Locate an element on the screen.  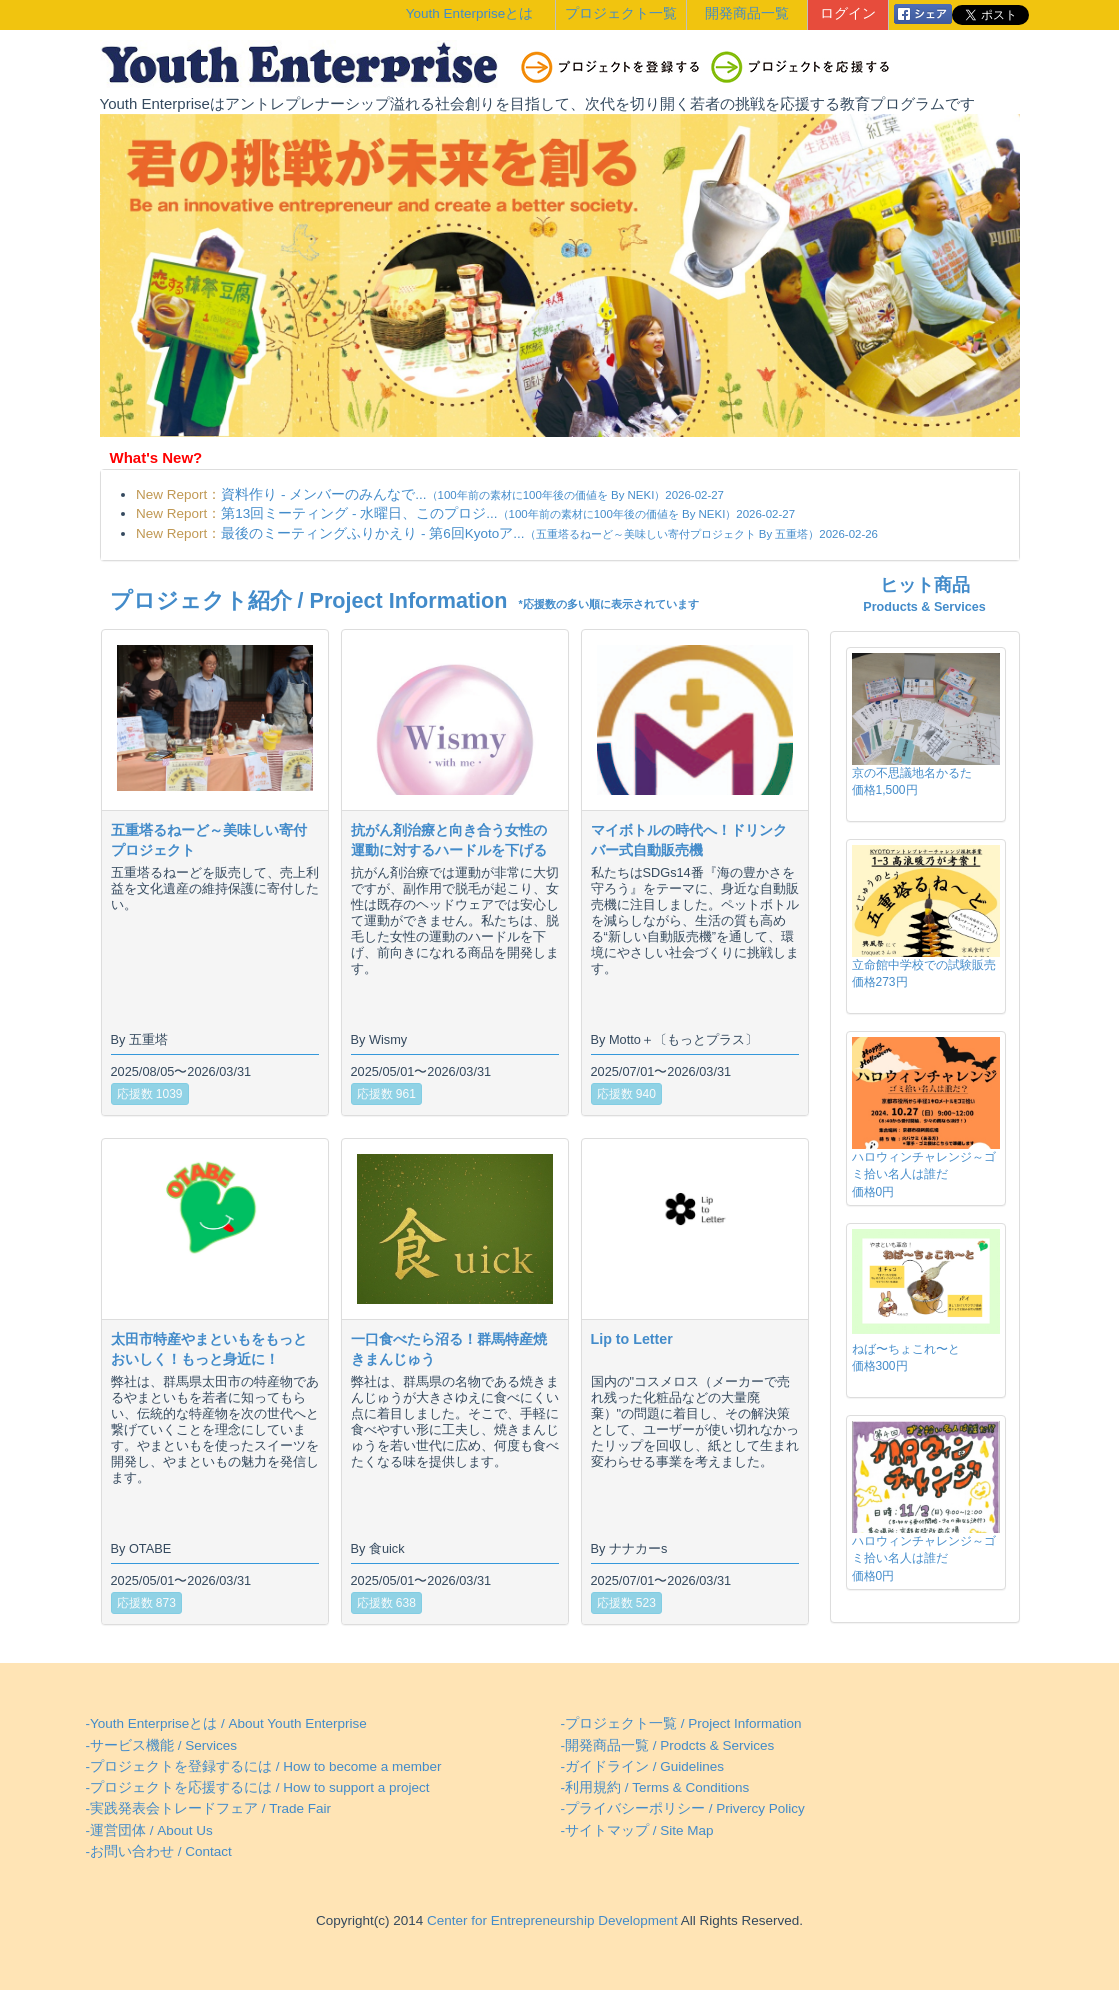
-開発商品一覧 / Prodcts & Services is located at coordinates (668, 1745).